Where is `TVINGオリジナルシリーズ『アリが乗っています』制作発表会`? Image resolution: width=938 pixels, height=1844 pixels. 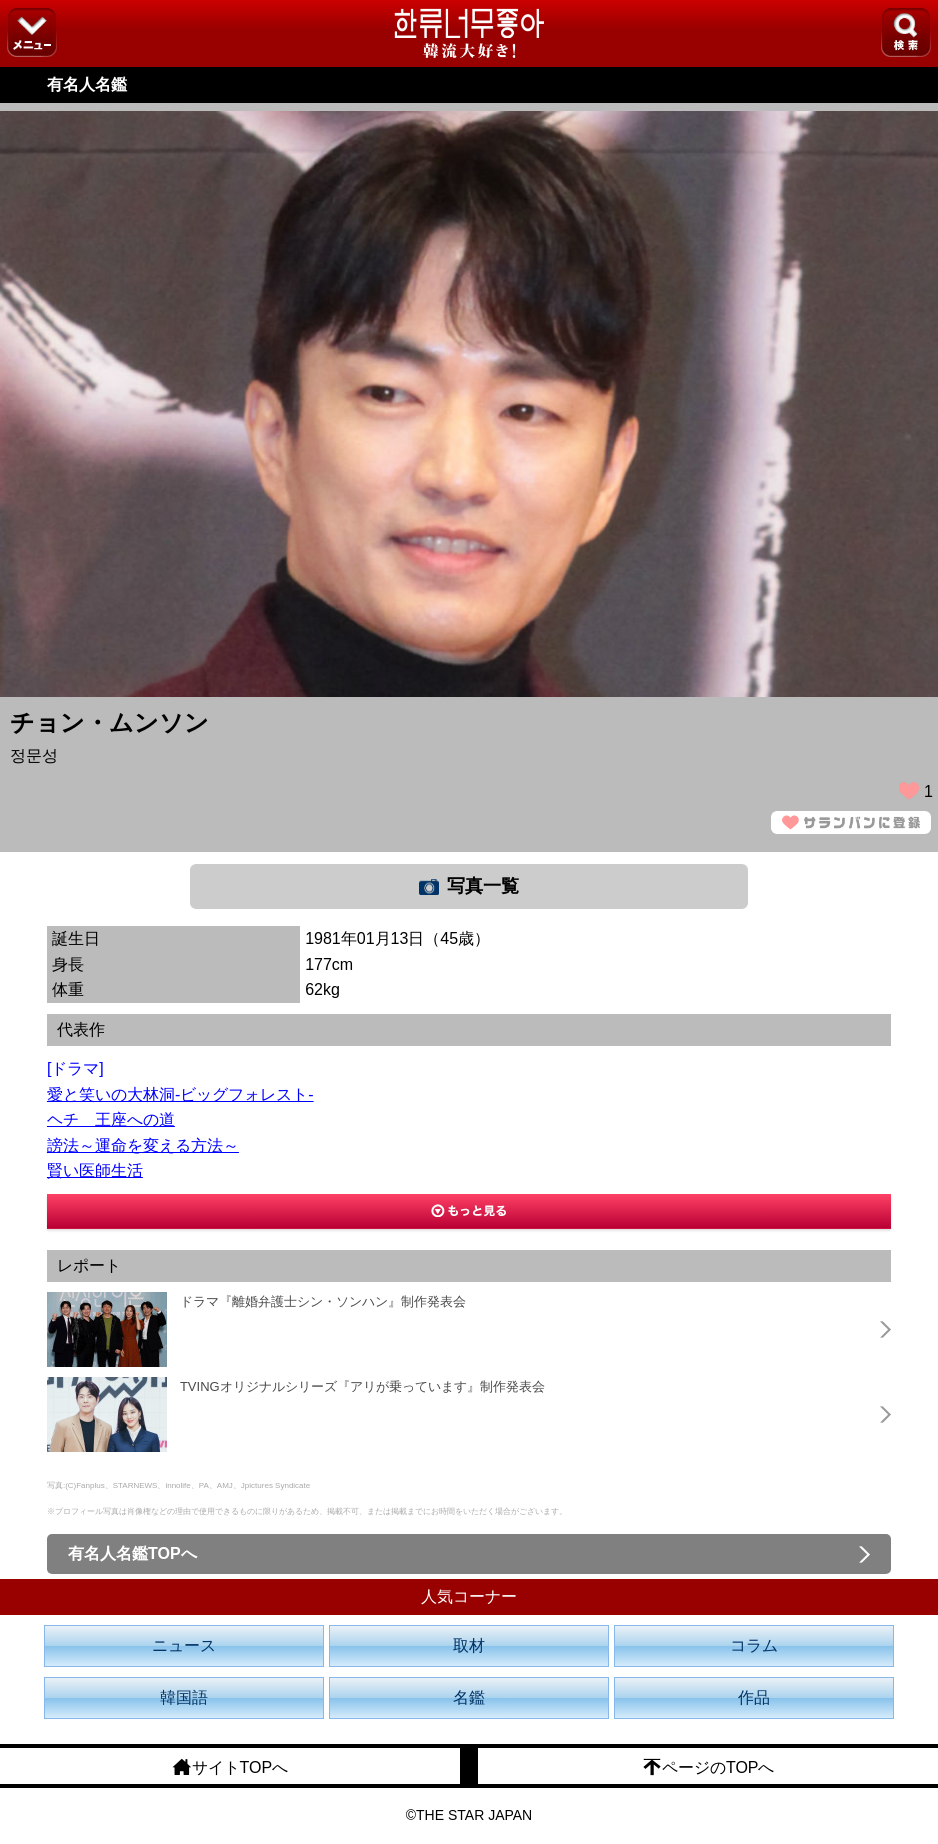 TVINGオリジナルシリーズ『アリが乗っています』制作発表会 is located at coordinates (362, 1386).